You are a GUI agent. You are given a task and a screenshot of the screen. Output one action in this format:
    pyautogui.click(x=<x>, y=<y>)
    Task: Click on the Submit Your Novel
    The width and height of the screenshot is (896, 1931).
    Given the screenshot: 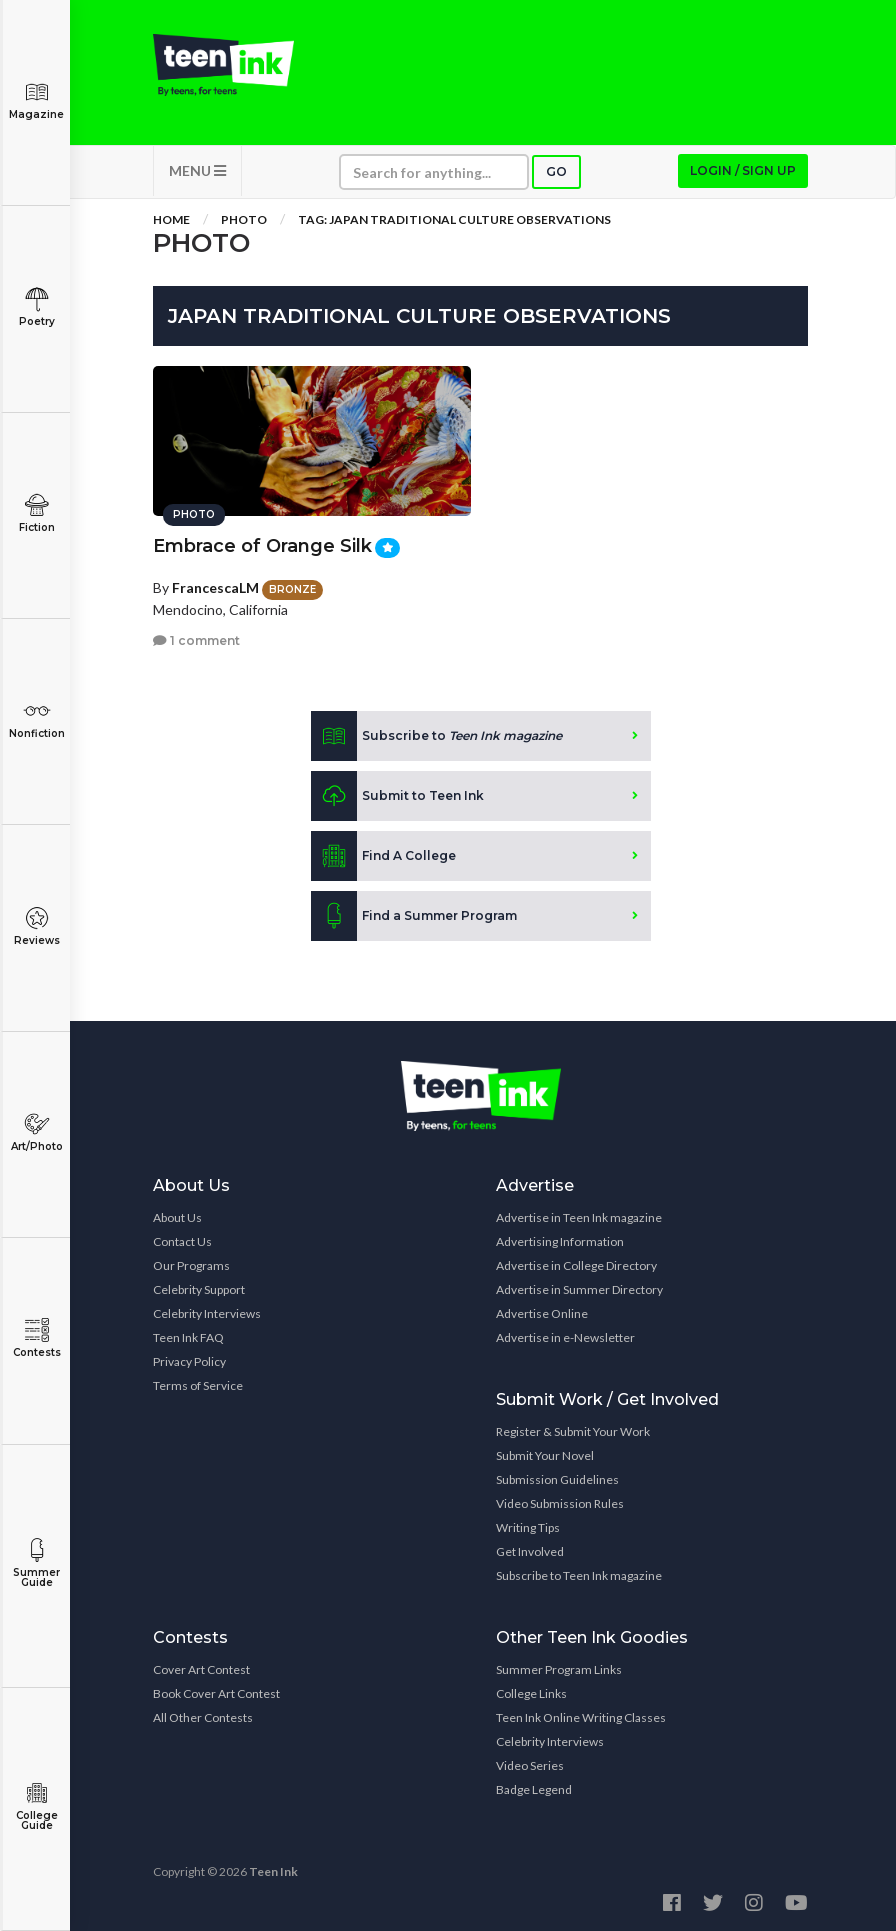 What is the action you would take?
    pyautogui.click(x=545, y=1455)
    